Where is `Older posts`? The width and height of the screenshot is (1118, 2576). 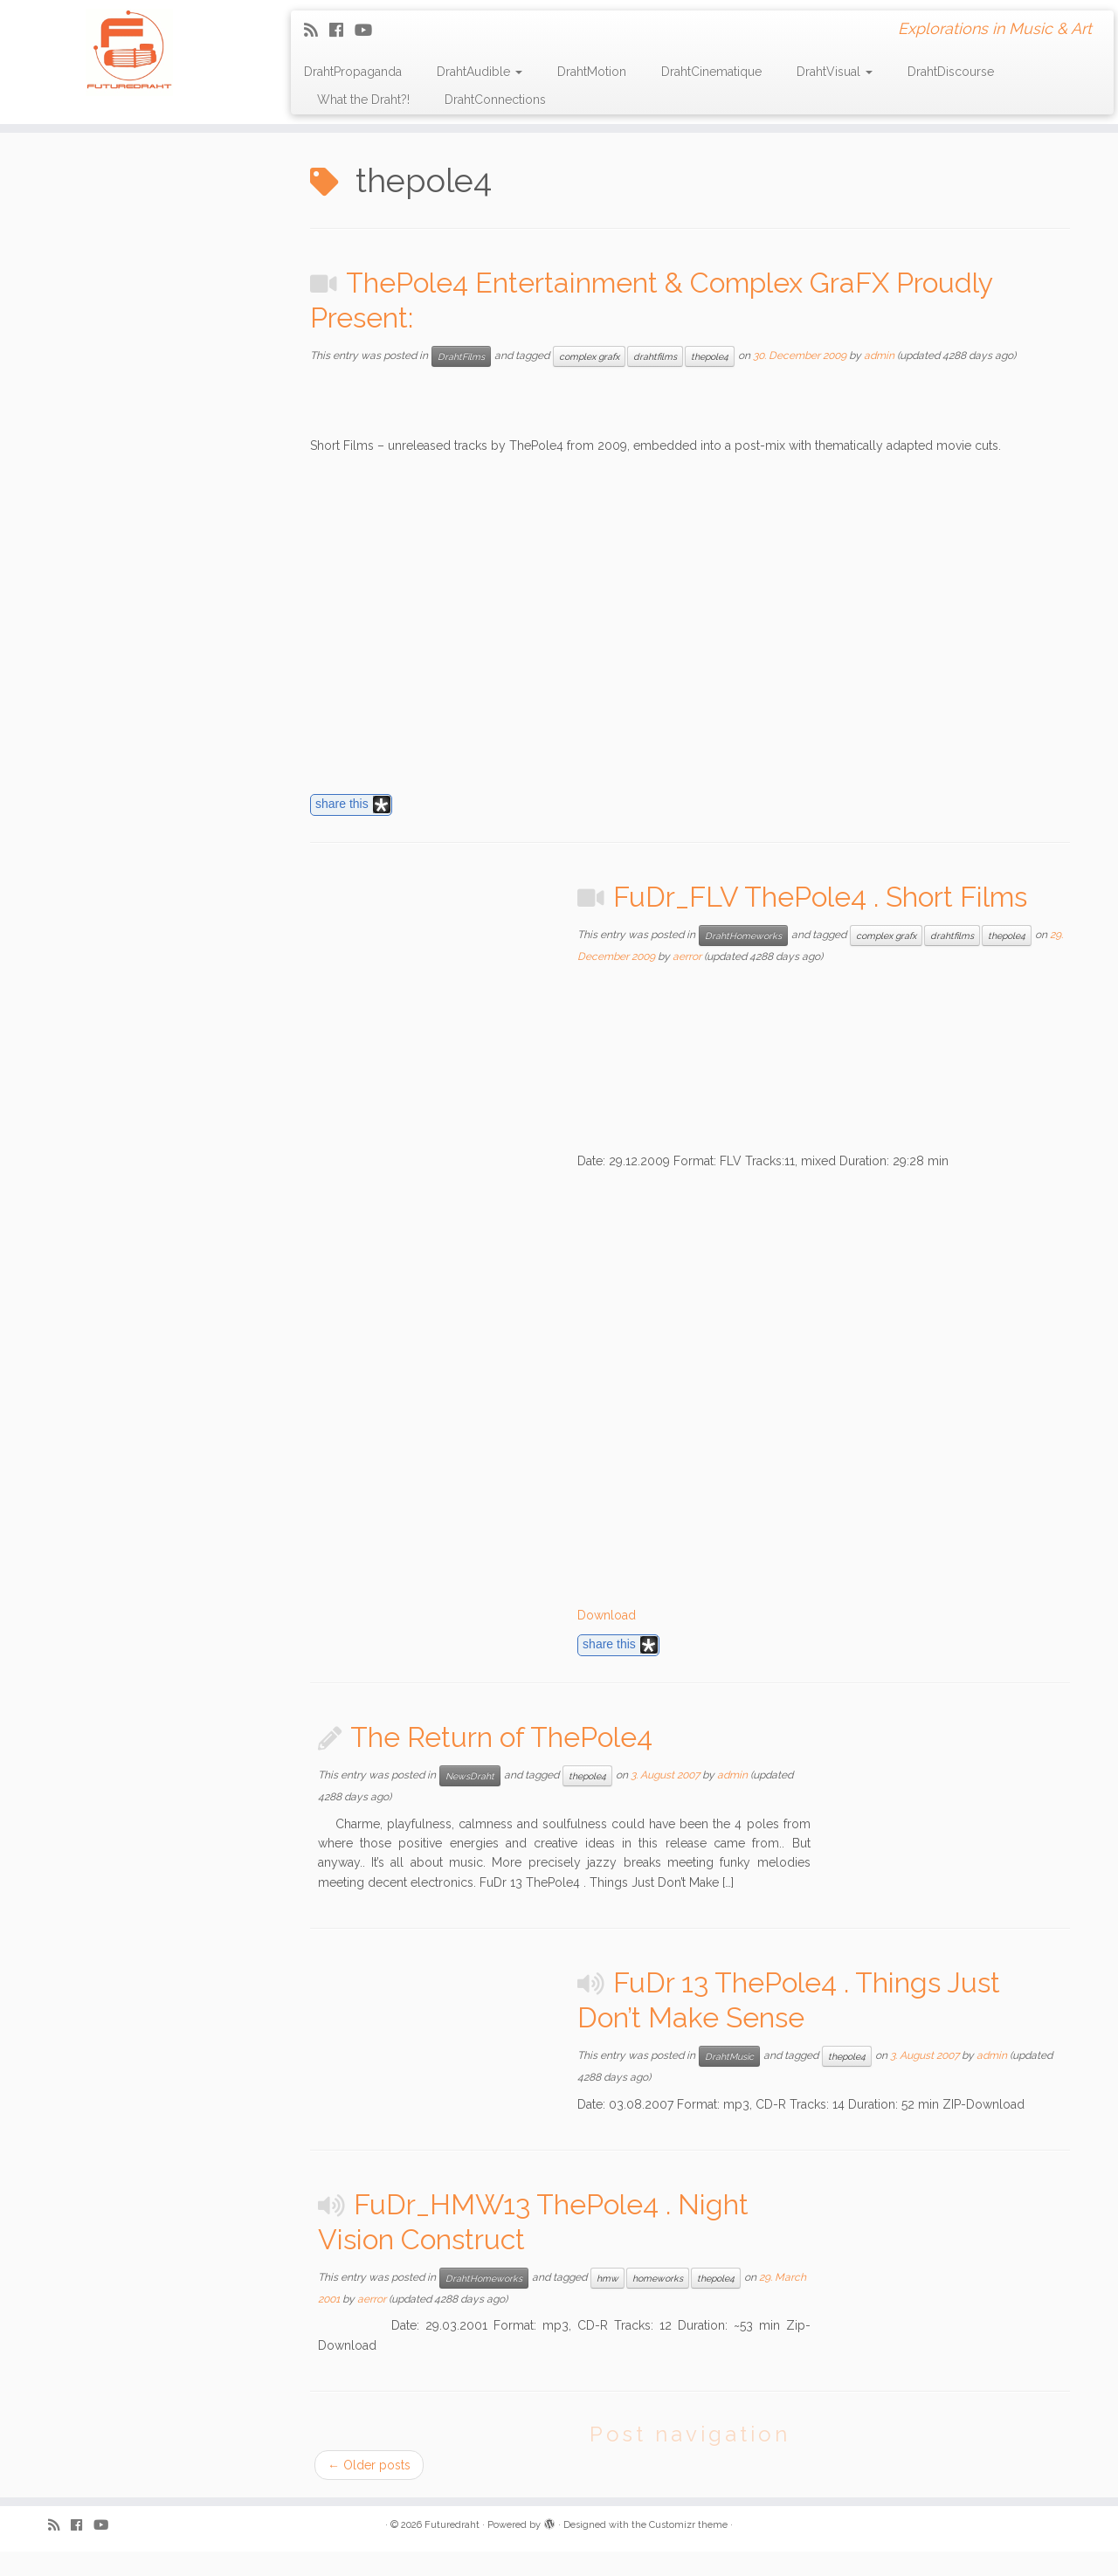 Older posts is located at coordinates (369, 2465).